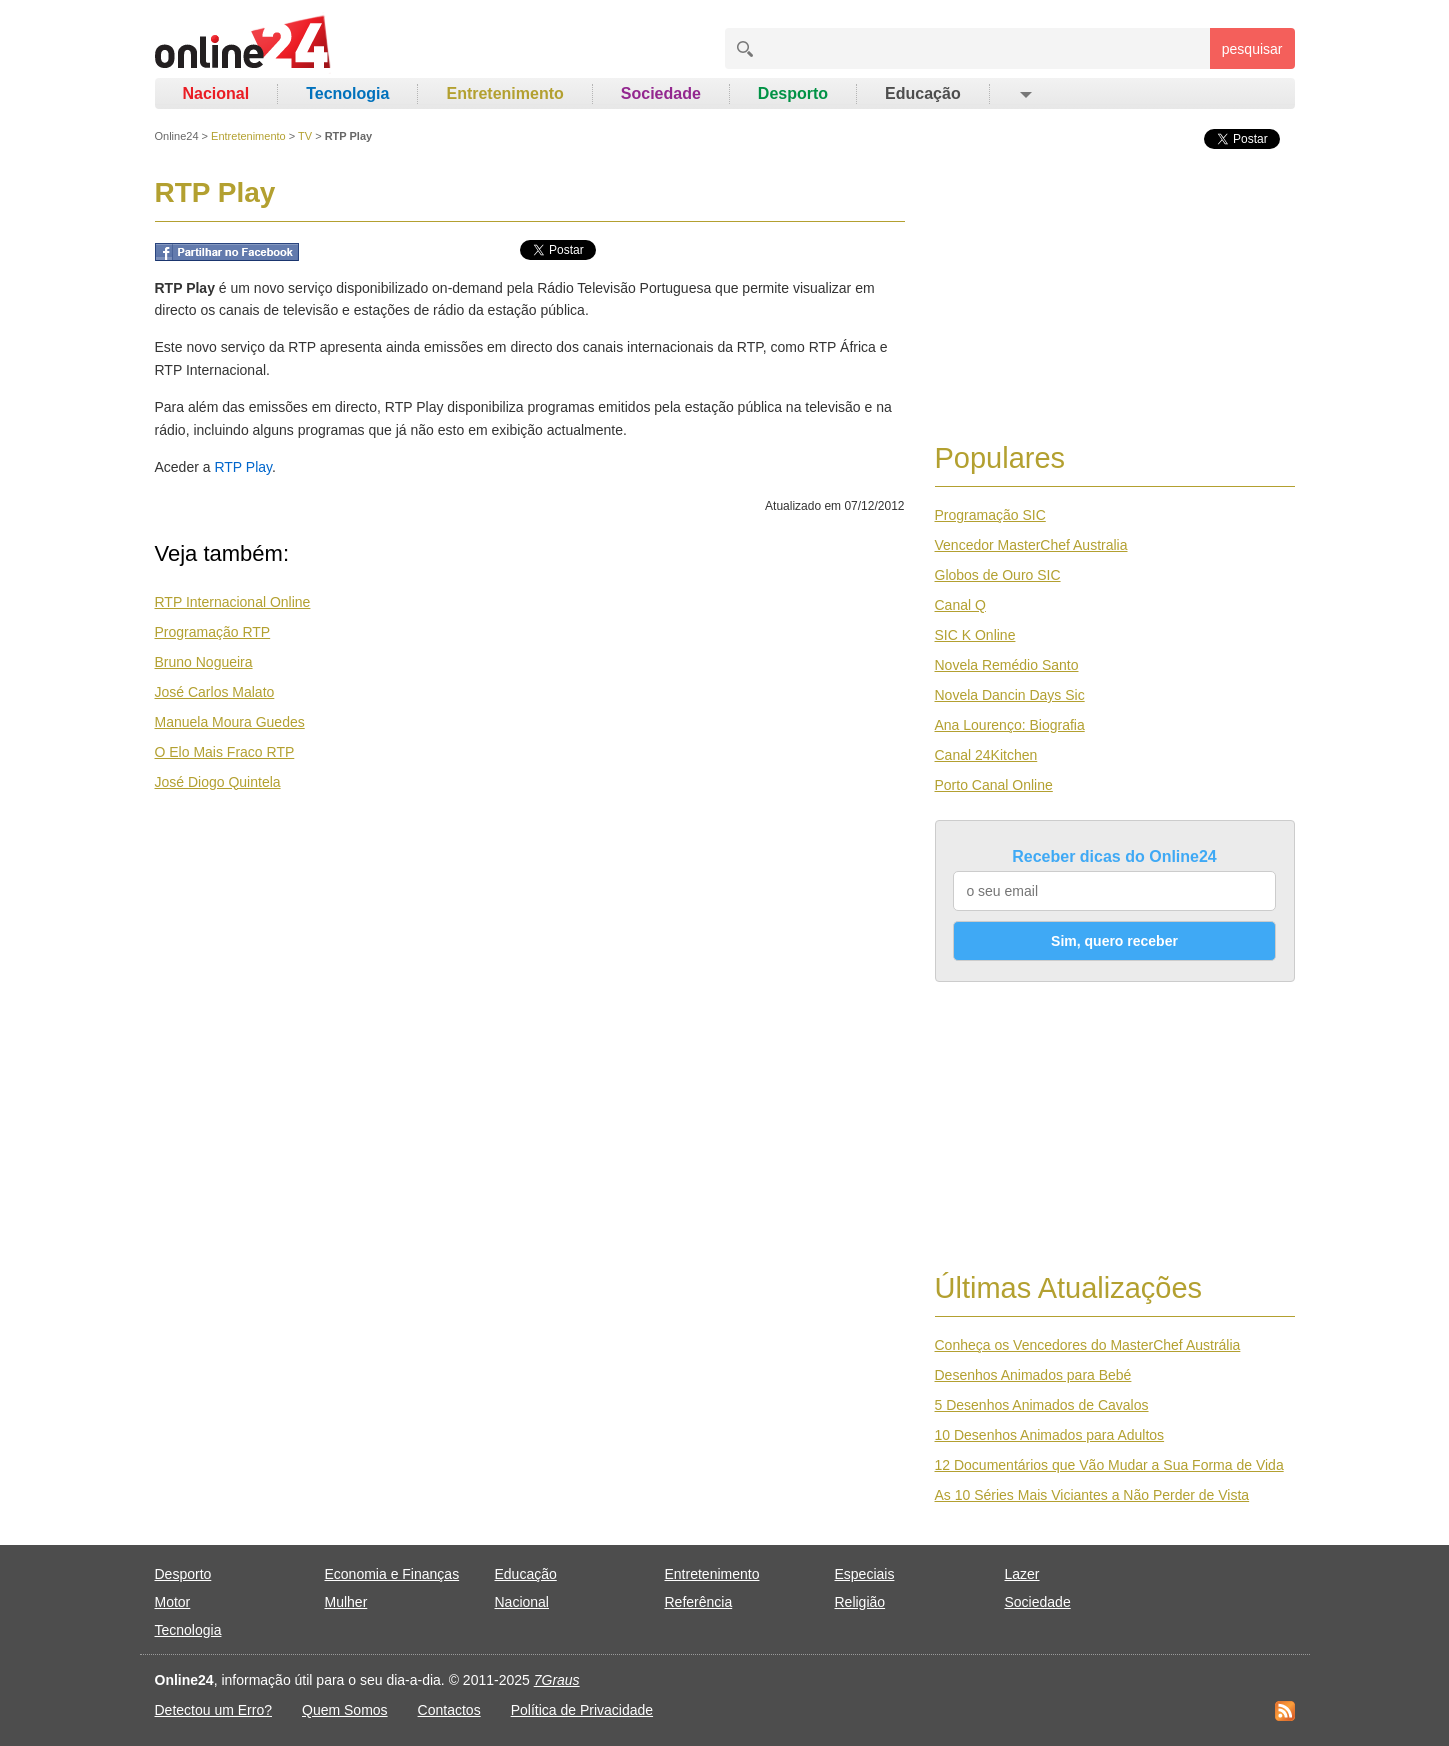 Image resolution: width=1449 pixels, height=1746 pixels. I want to click on [button], so click(1024, 94).